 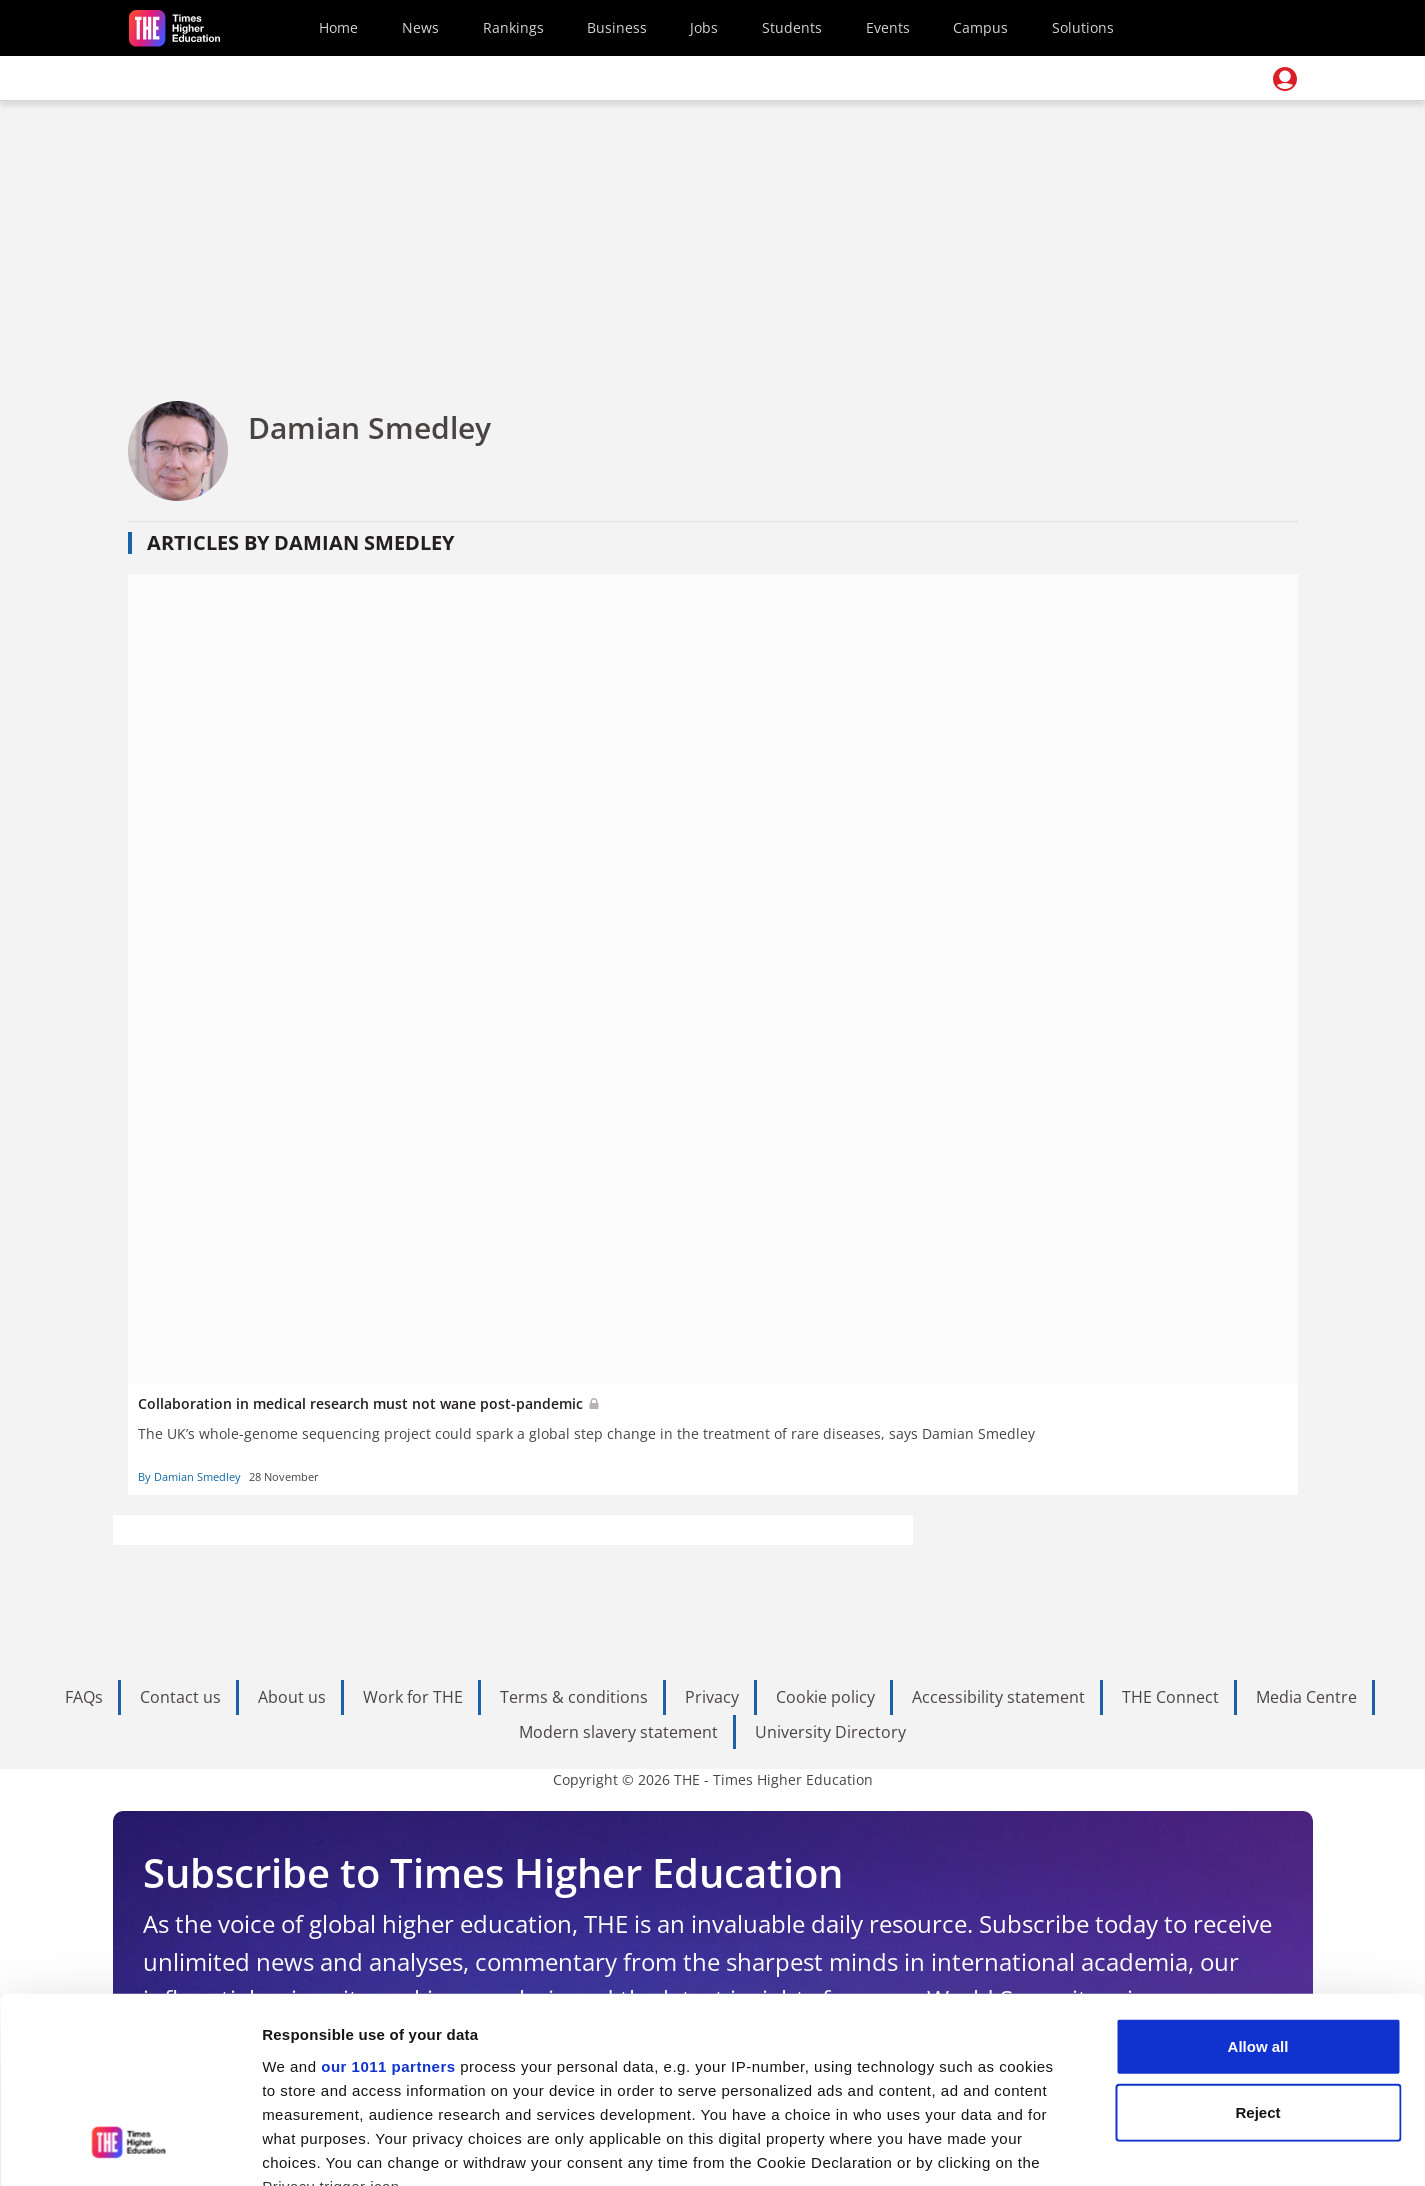 I want to click on Accessibility statement, so click(x=998, y=1697).